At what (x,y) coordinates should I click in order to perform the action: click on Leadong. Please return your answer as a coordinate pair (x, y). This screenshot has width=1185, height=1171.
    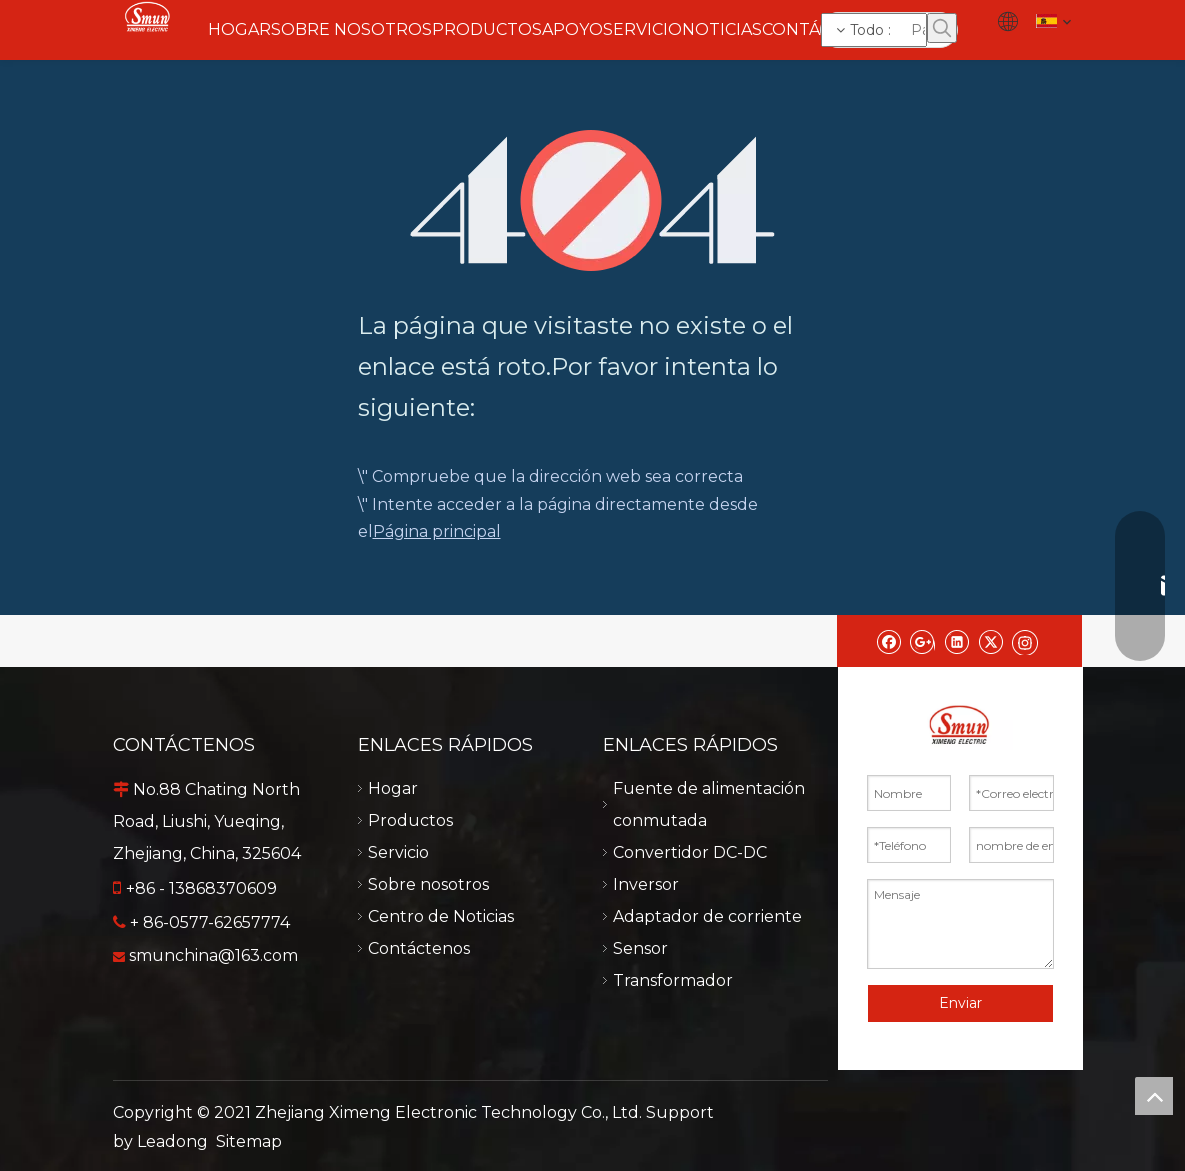
    Looking at the image, I should click on (172, 1141).